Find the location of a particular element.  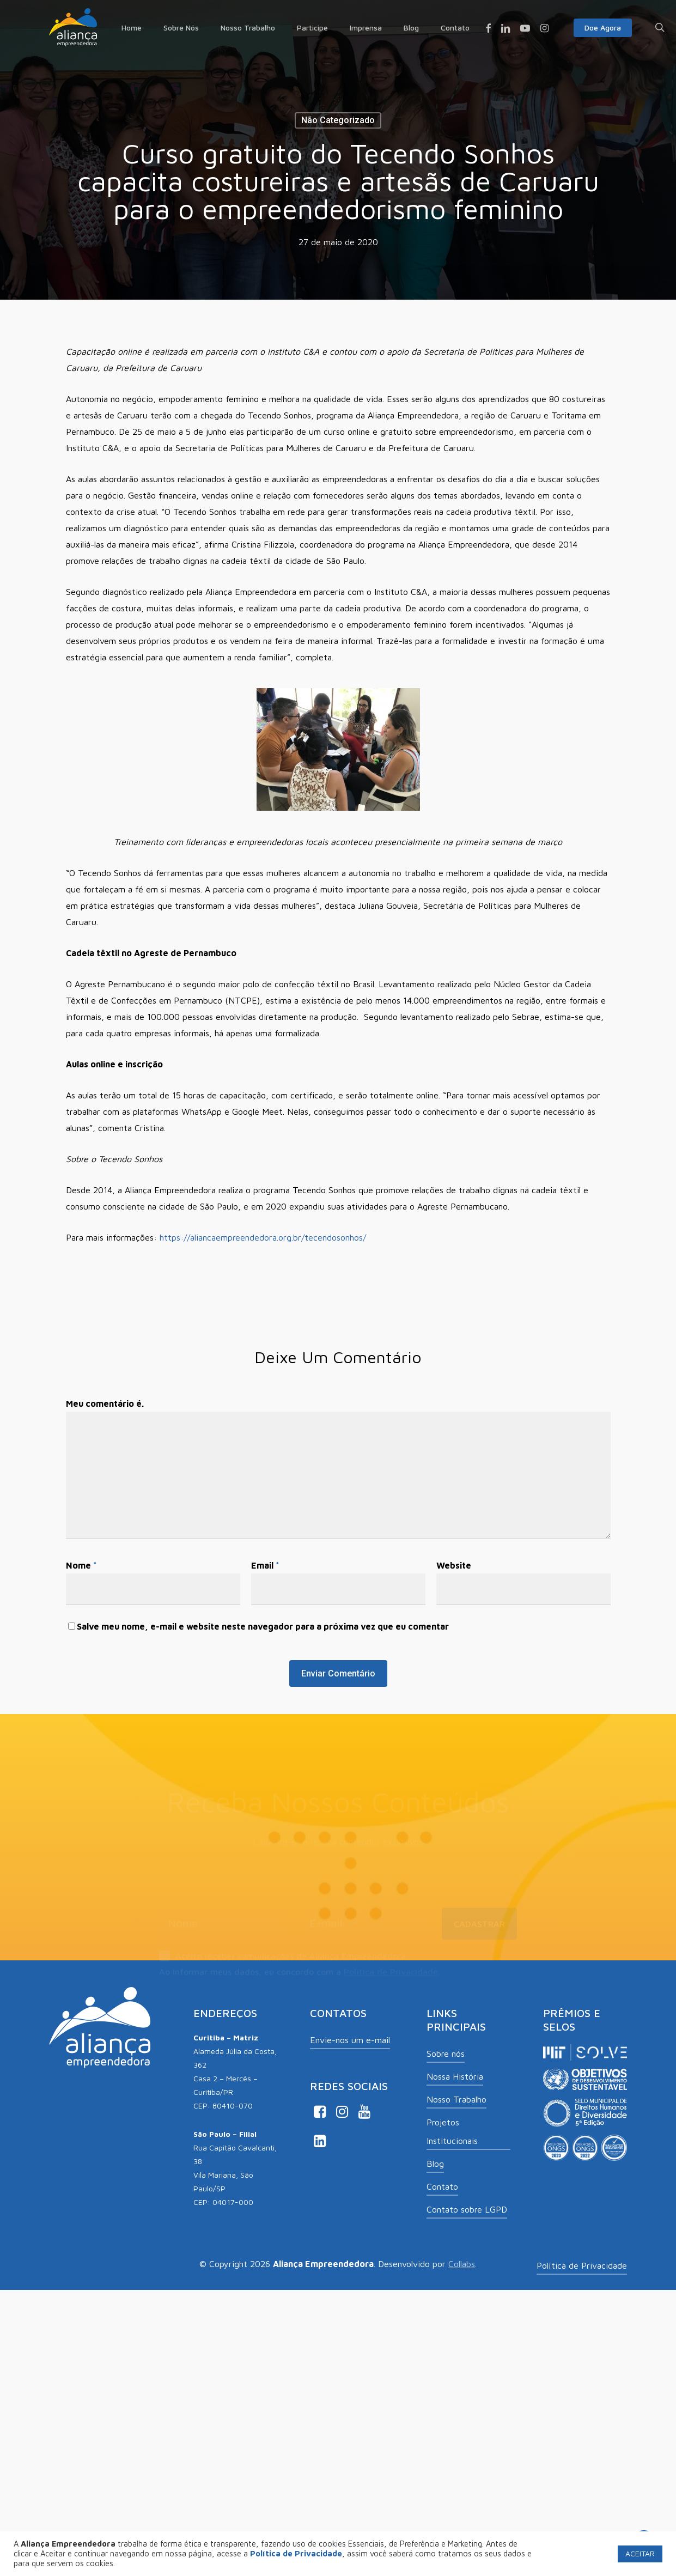

ACEITAR [button] is located at coordinates (640, 2553).